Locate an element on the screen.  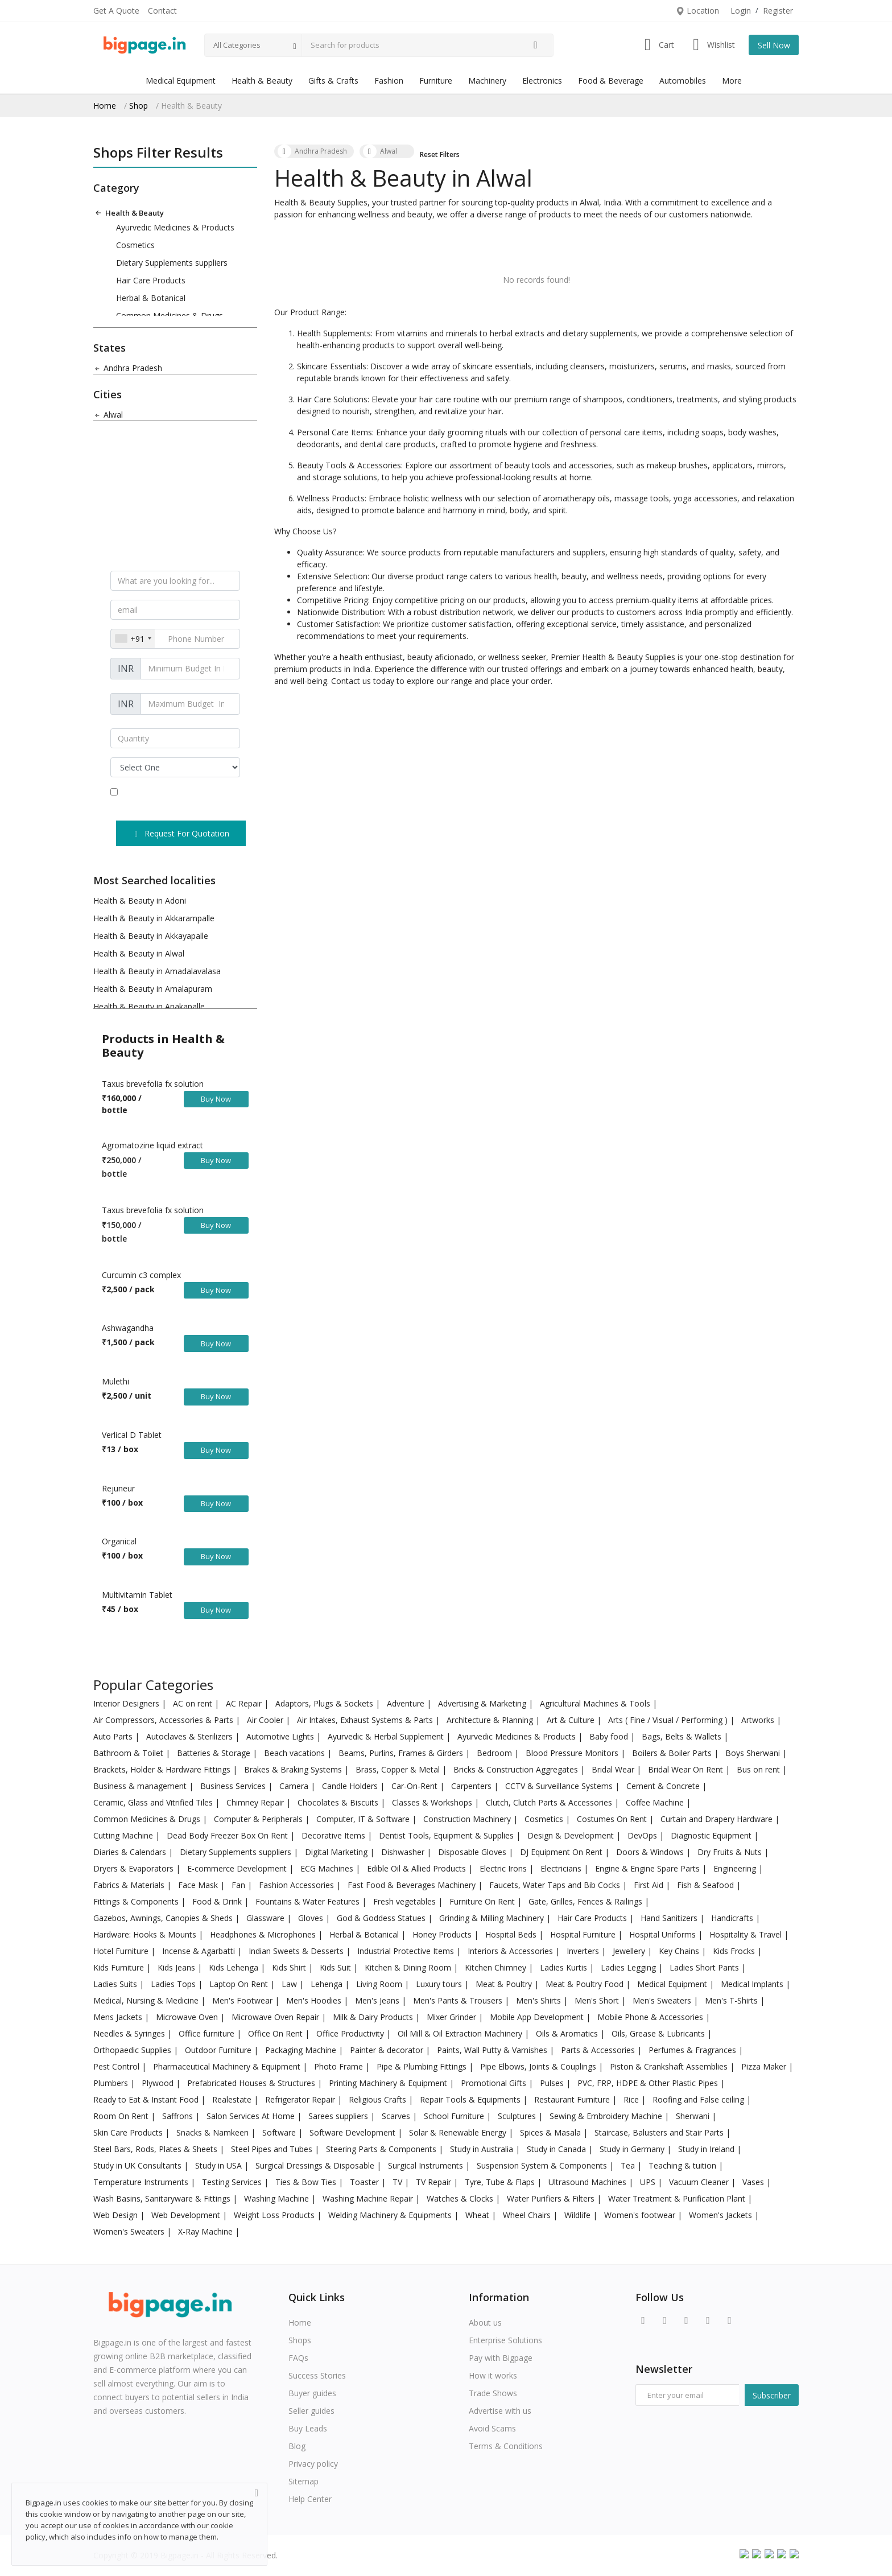
Pizza Maker is located at coordinates (764, 2066).